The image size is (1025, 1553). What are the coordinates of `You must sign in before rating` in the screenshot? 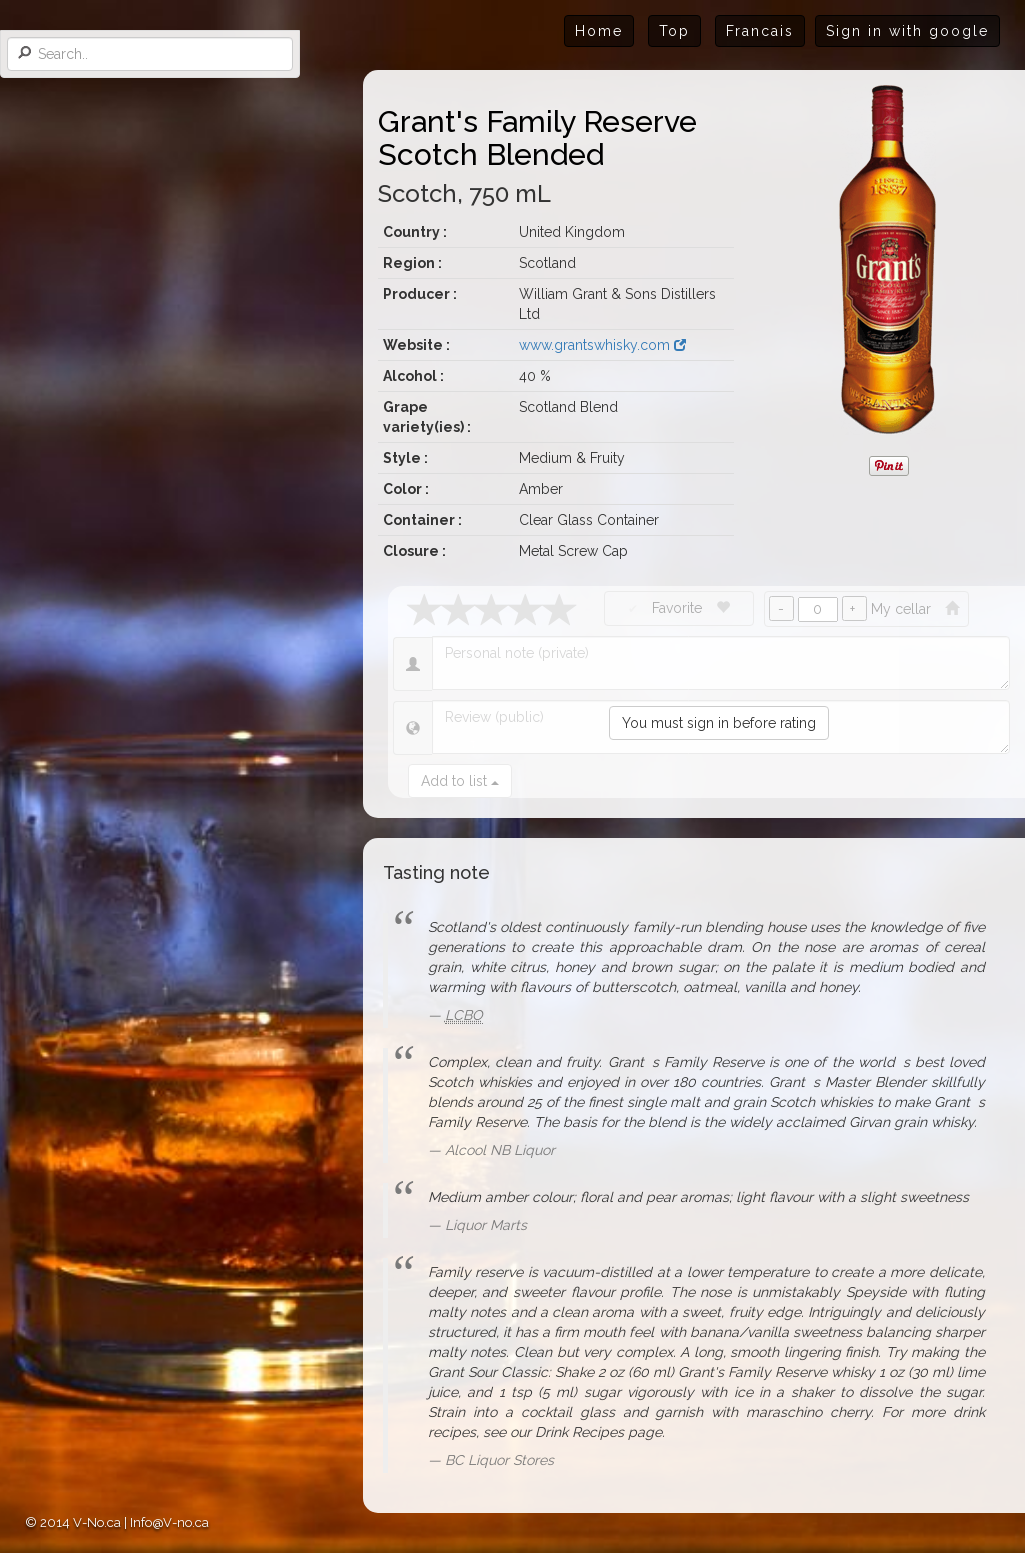 It's located at (719, 723).